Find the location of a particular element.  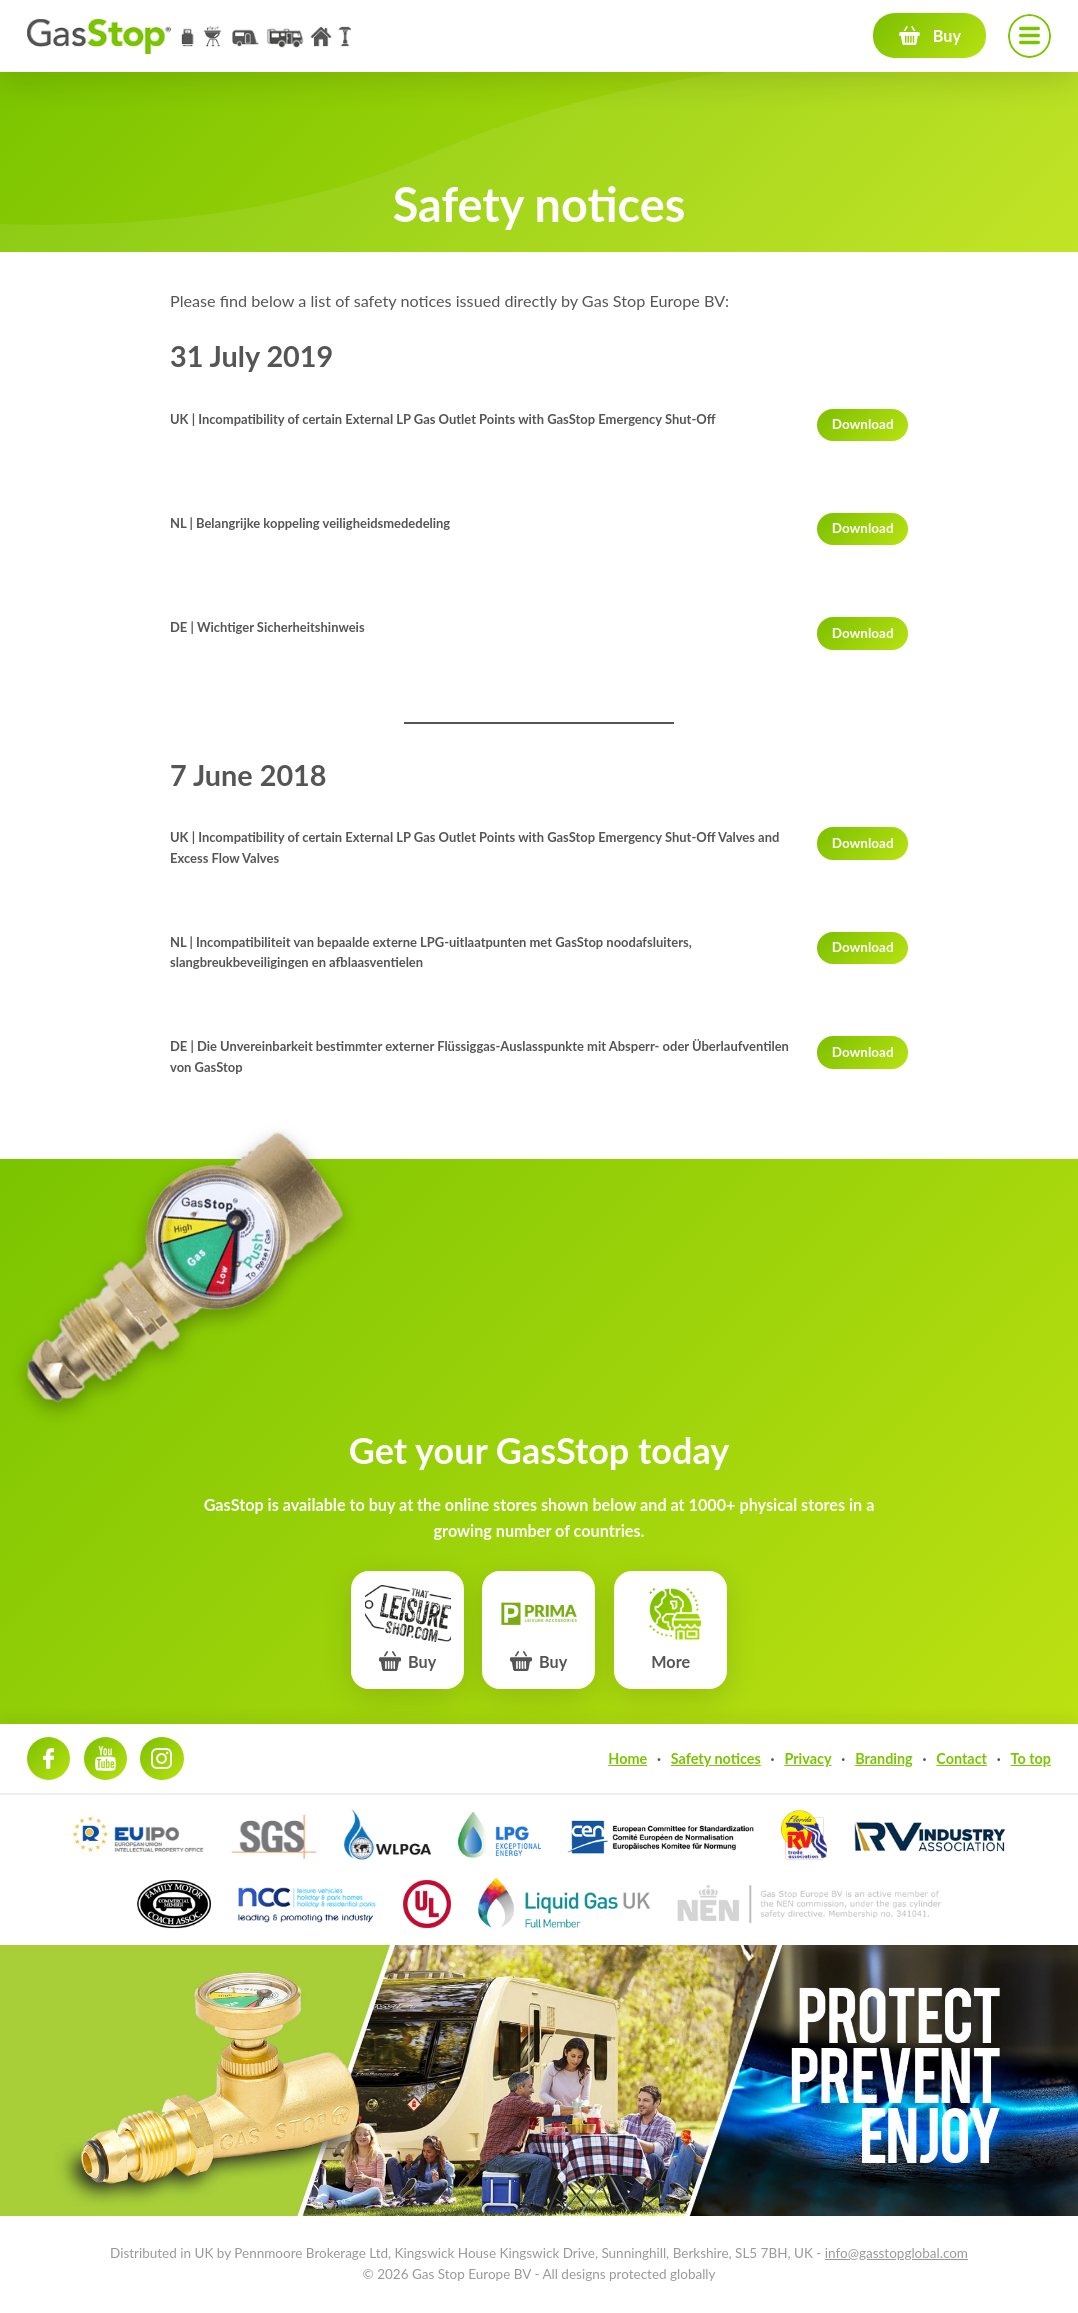

NL | Belangrijke koppeling veiligheidsmededeling is located at coordinates (310, 523).